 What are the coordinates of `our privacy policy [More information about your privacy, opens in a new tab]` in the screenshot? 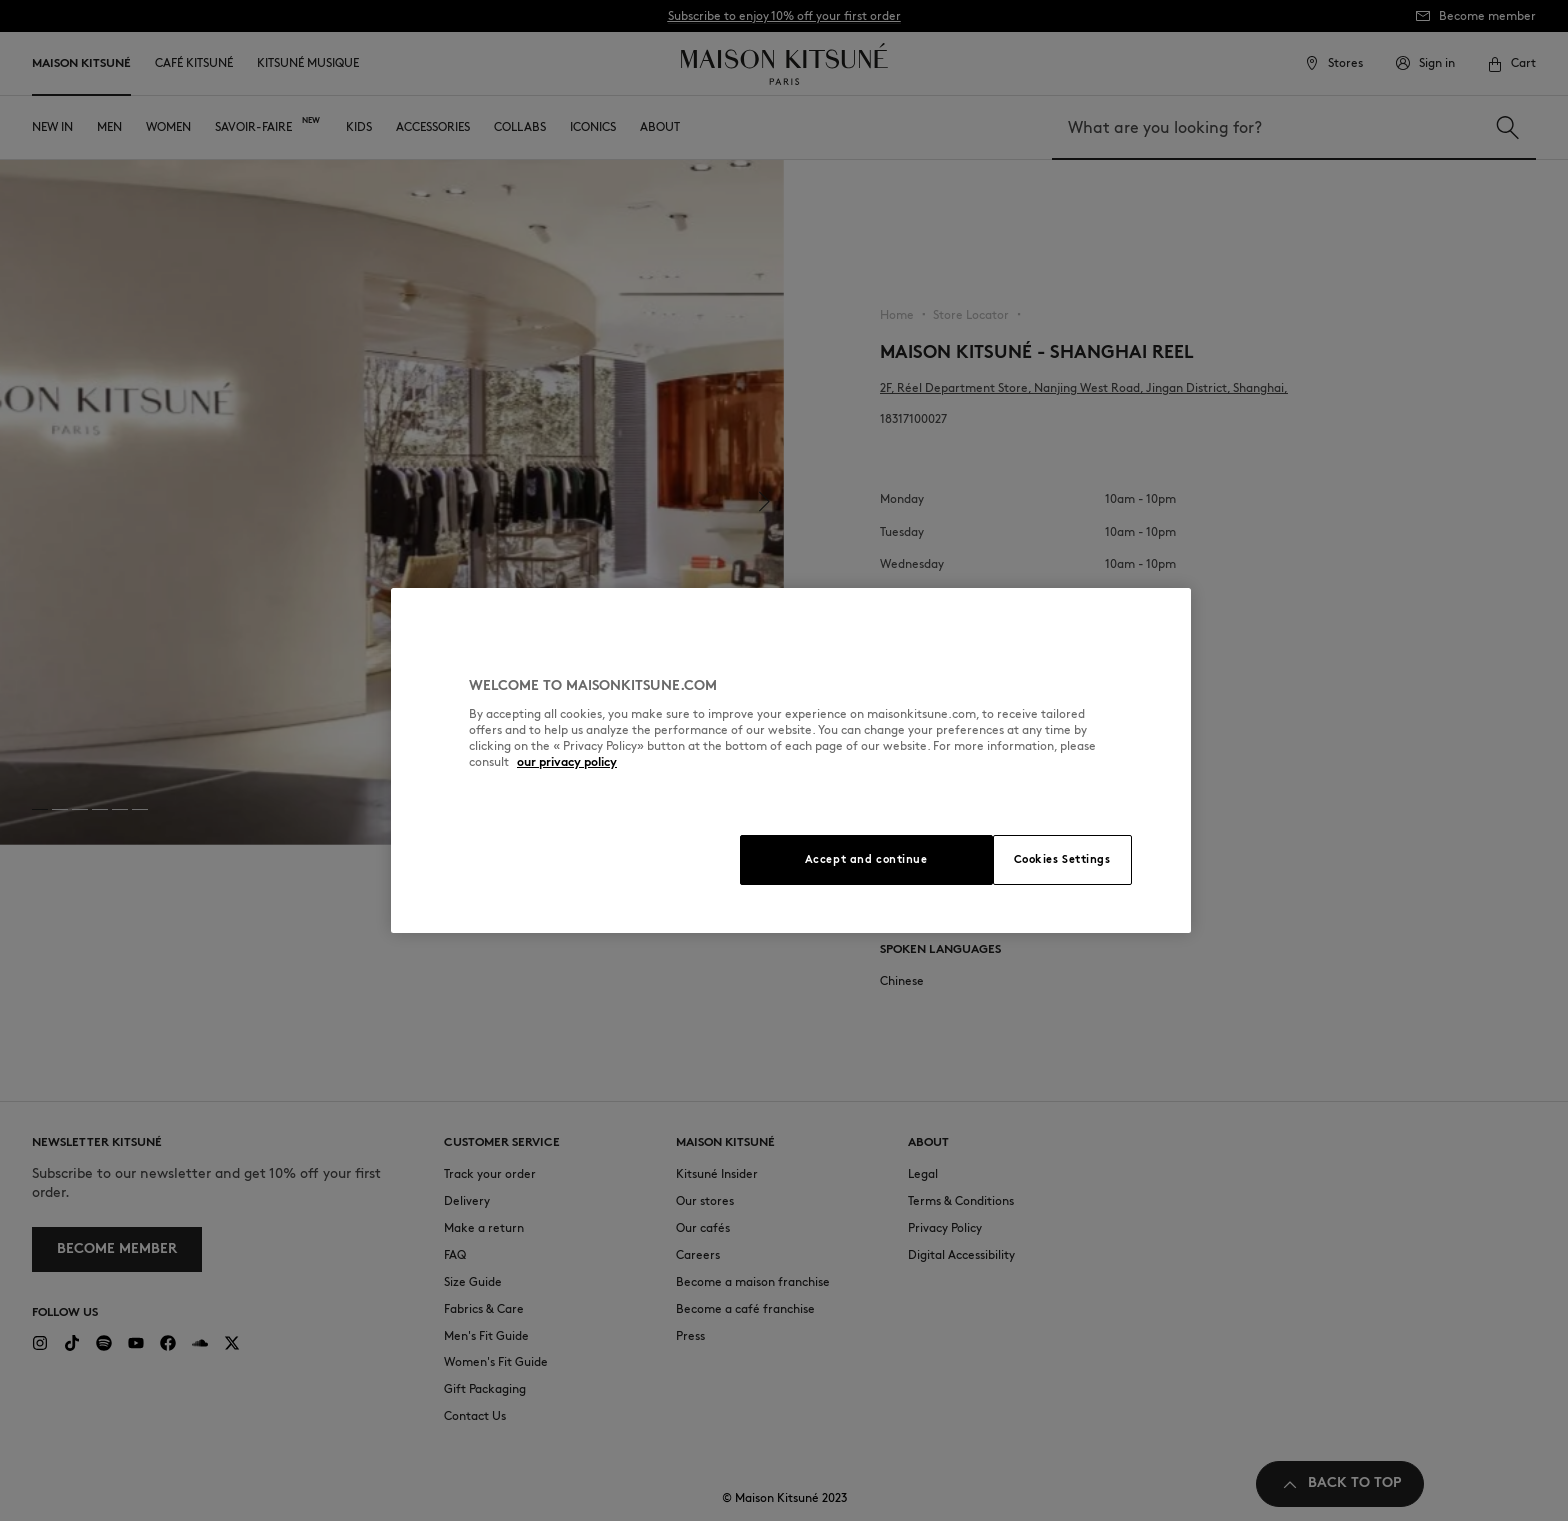 It's located at (567, 761).